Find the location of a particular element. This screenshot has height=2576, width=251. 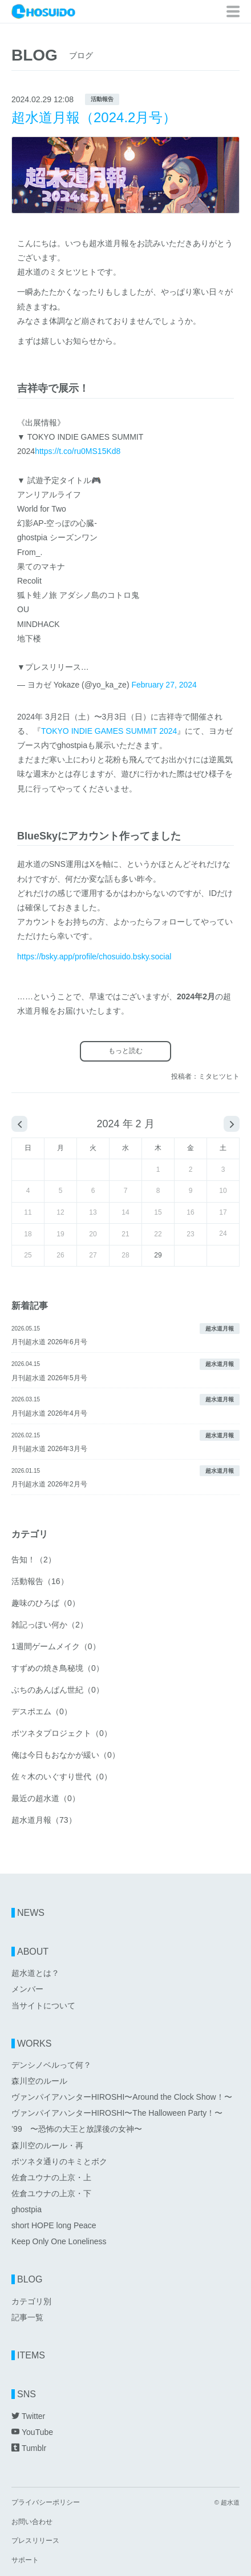

NEWS is located at coordinates (30, 1913).